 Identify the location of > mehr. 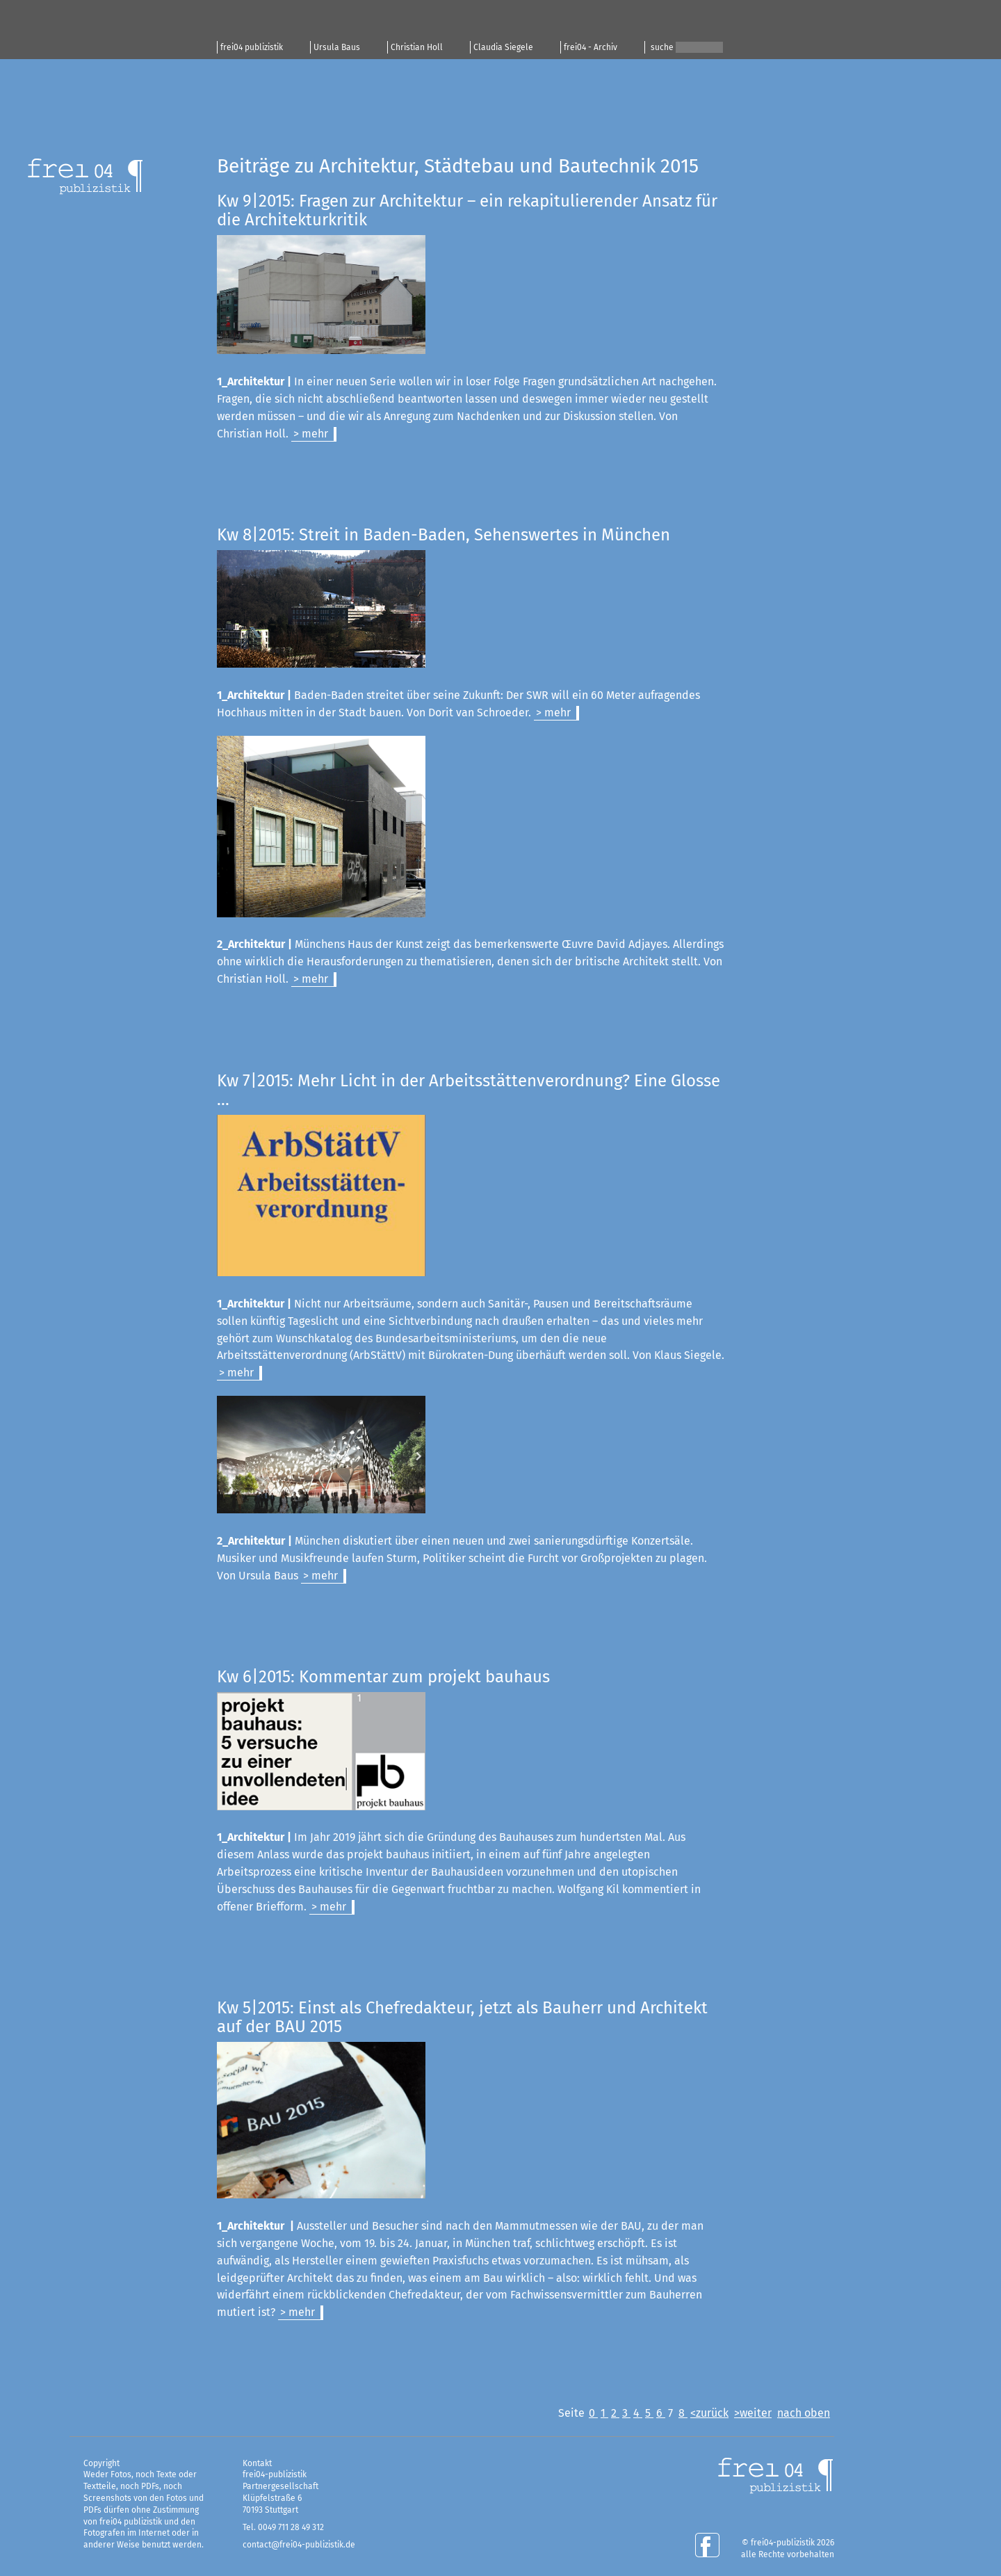
(310, 433).